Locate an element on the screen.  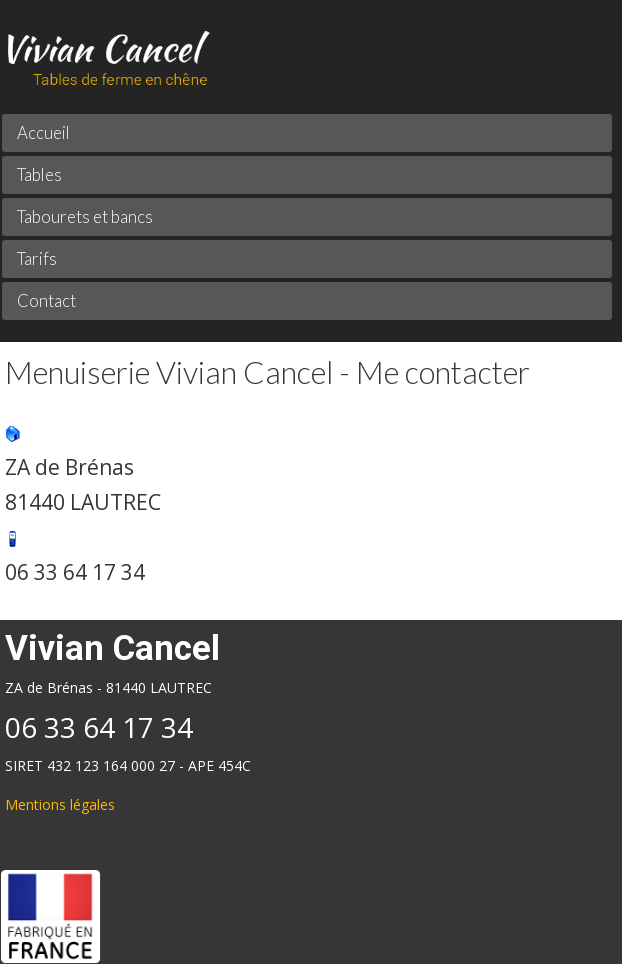
Mentions légales is located at coordinates (60, 804).